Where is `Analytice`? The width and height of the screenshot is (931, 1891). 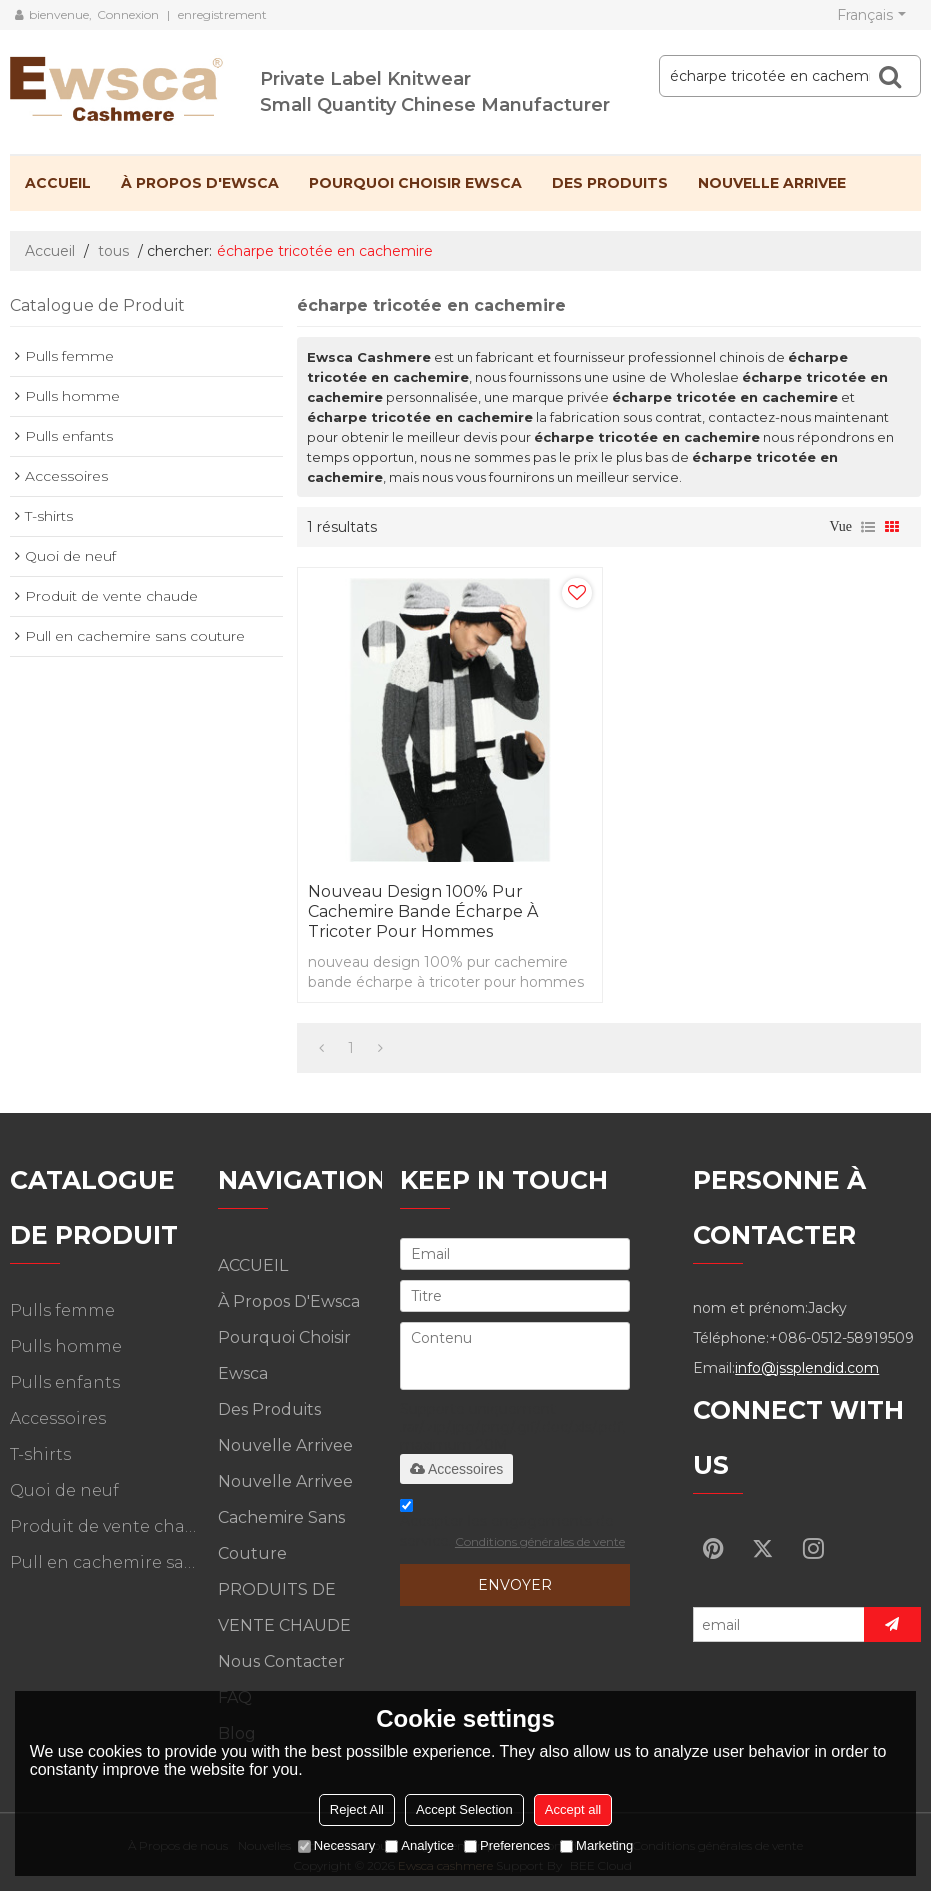
Analytice is located at coordinates (419, 1845).